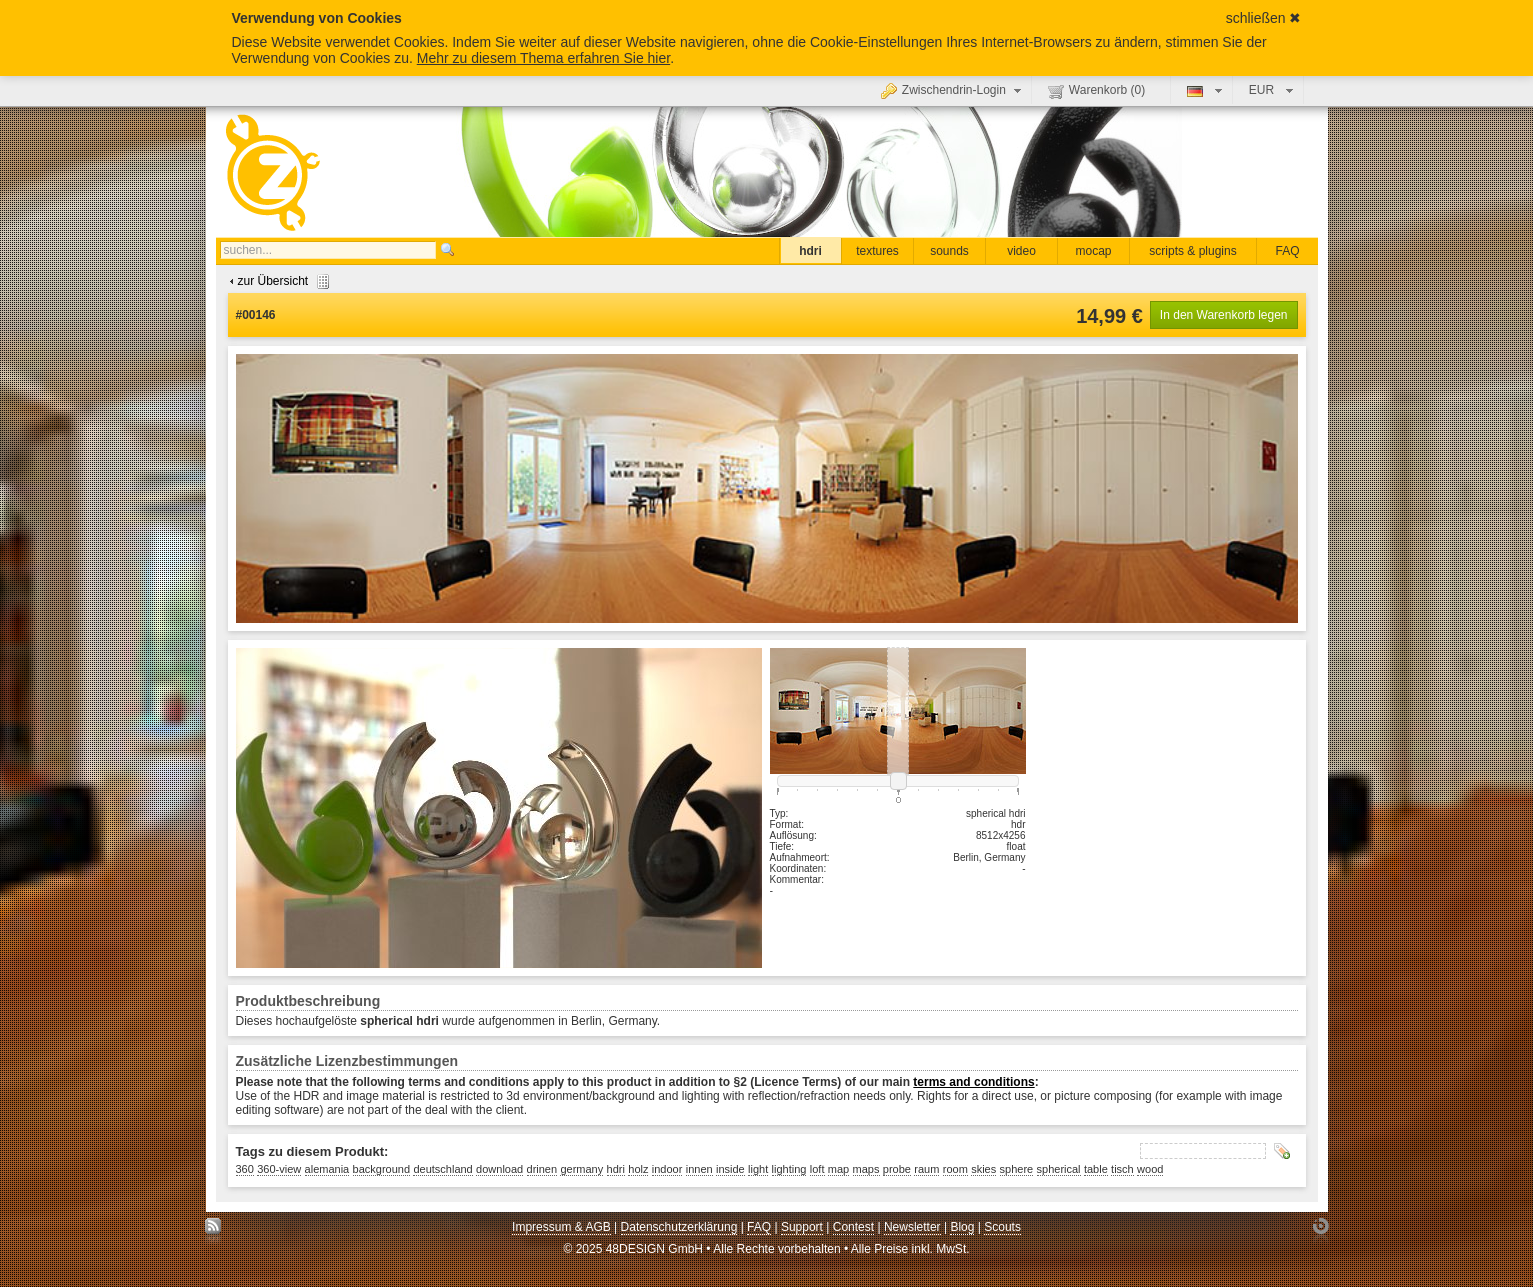 Image resolution: width=1533 pixels, height=1287 pixels. Describe the element at coordinates (853, 1227) in the screenshot. I see `Contest` at that location.